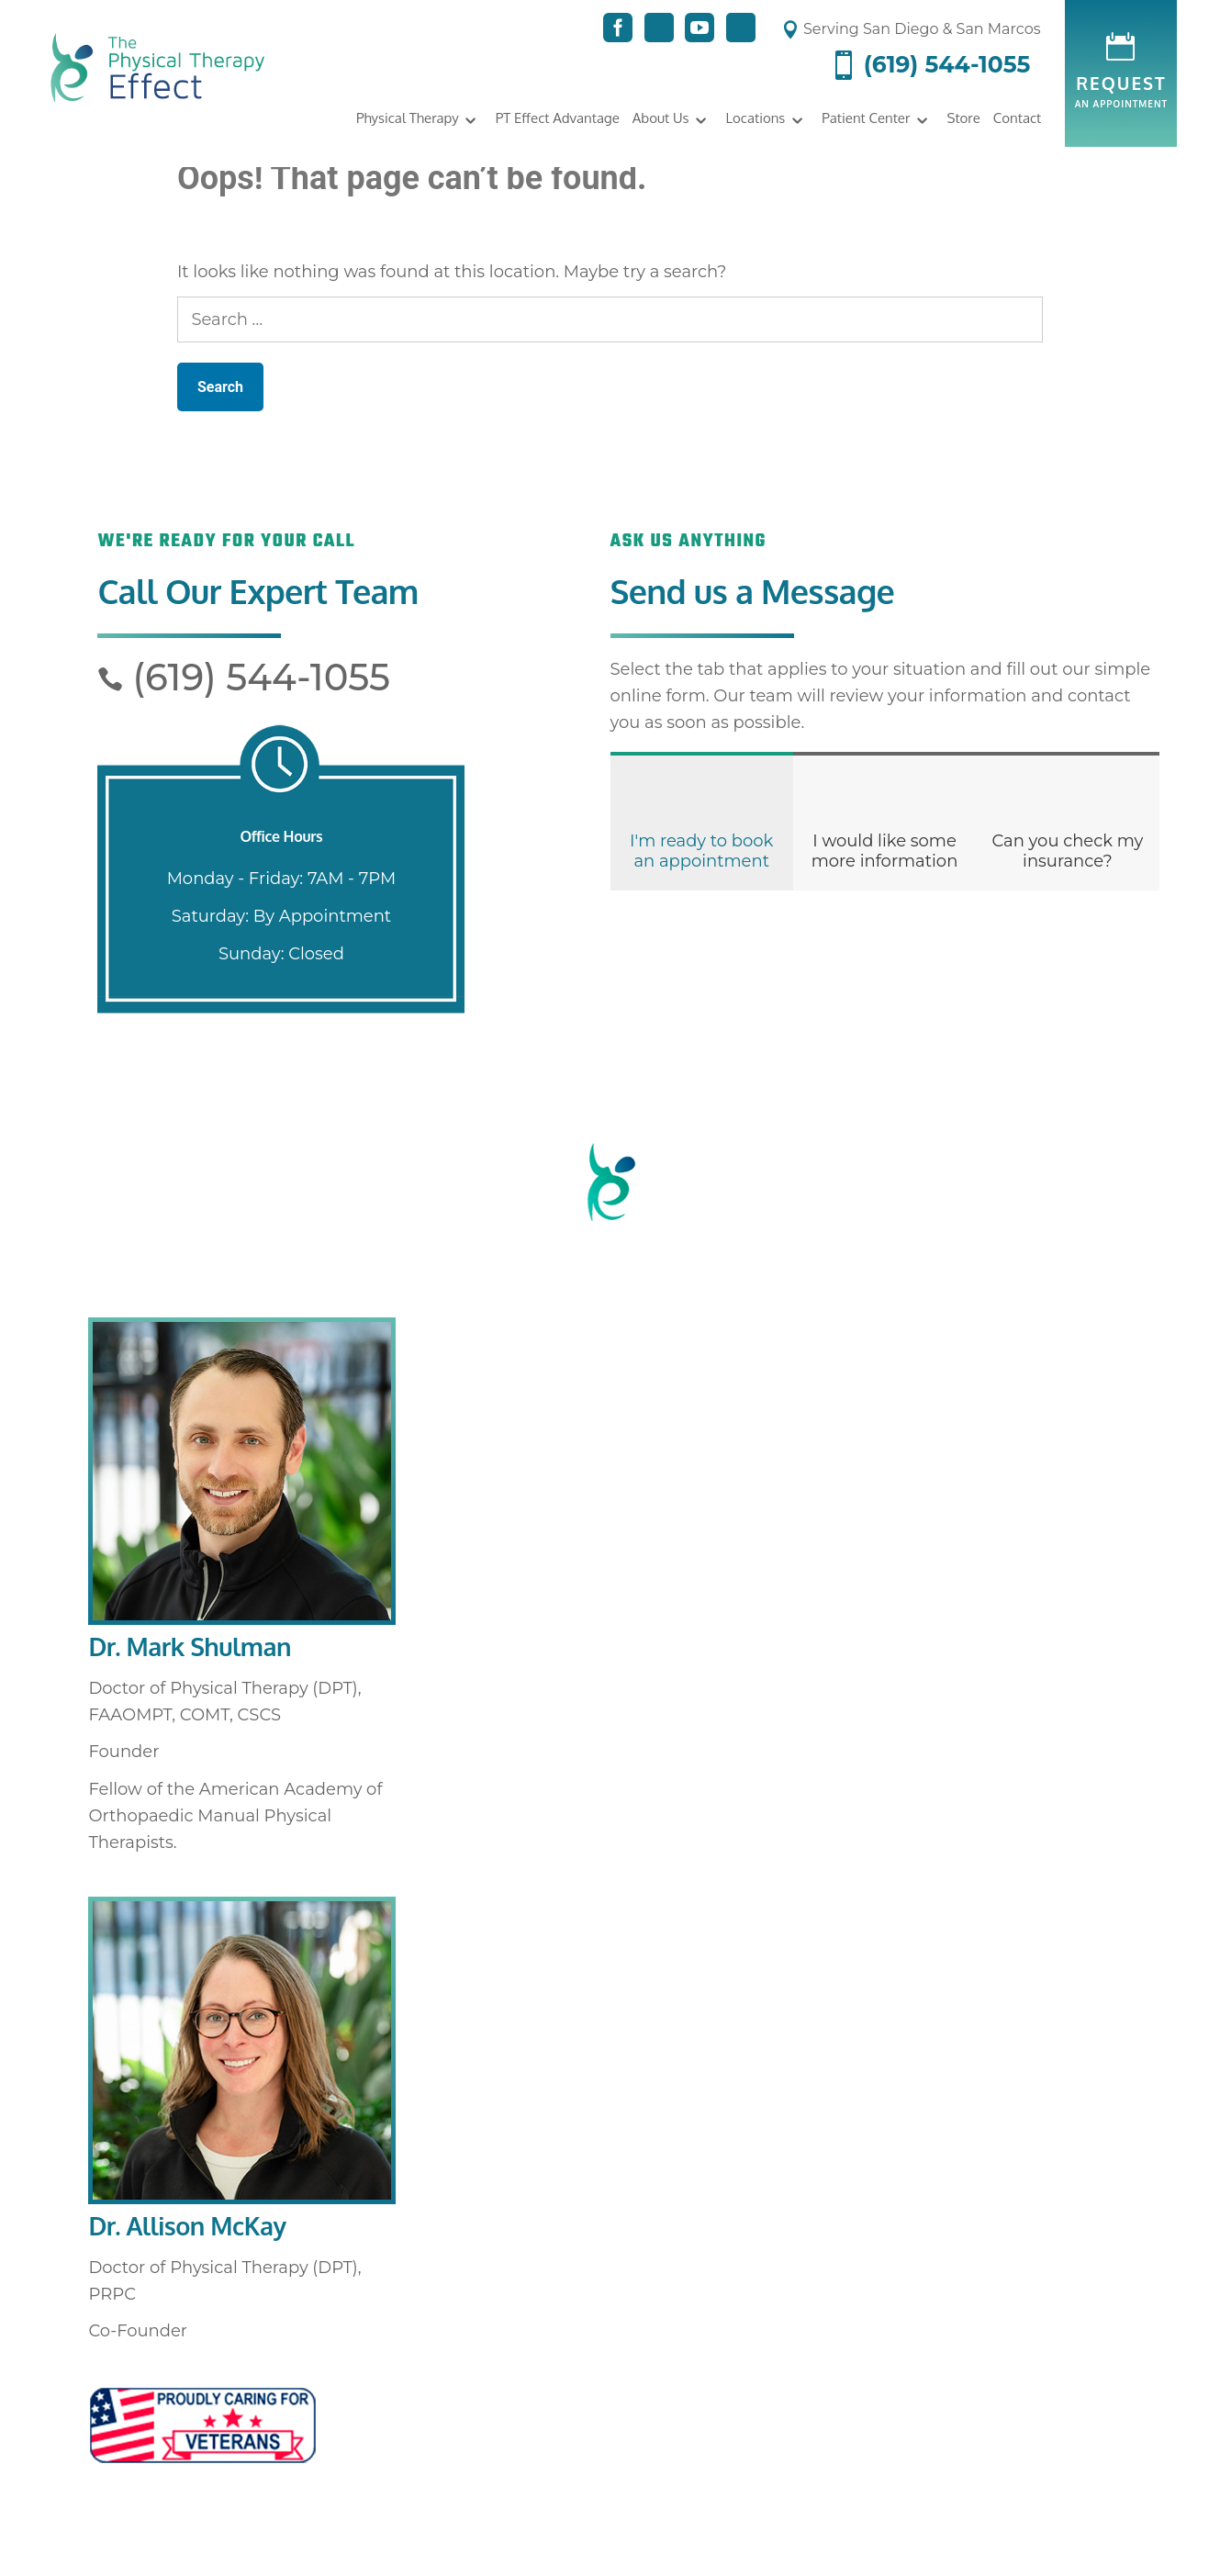 The height and width of the screenshot is (2576, 1220). What do you see at coordinates (911, 29) in the screenshot?
I see `Serving San Diego & San Marcos [link]` at bounding box center [911, 29].